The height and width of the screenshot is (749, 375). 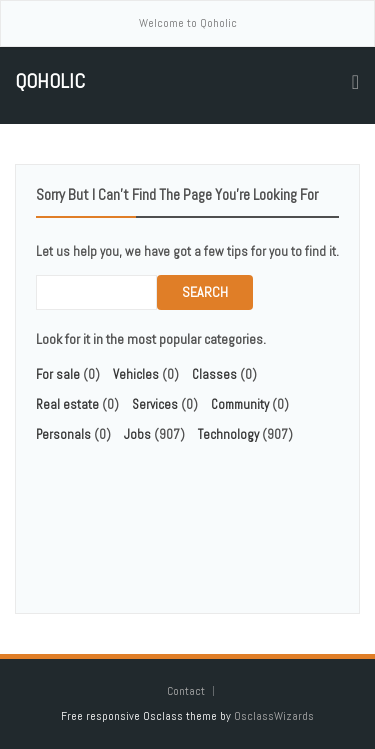 I want to click on Jobs, so click(x=137, y=434).